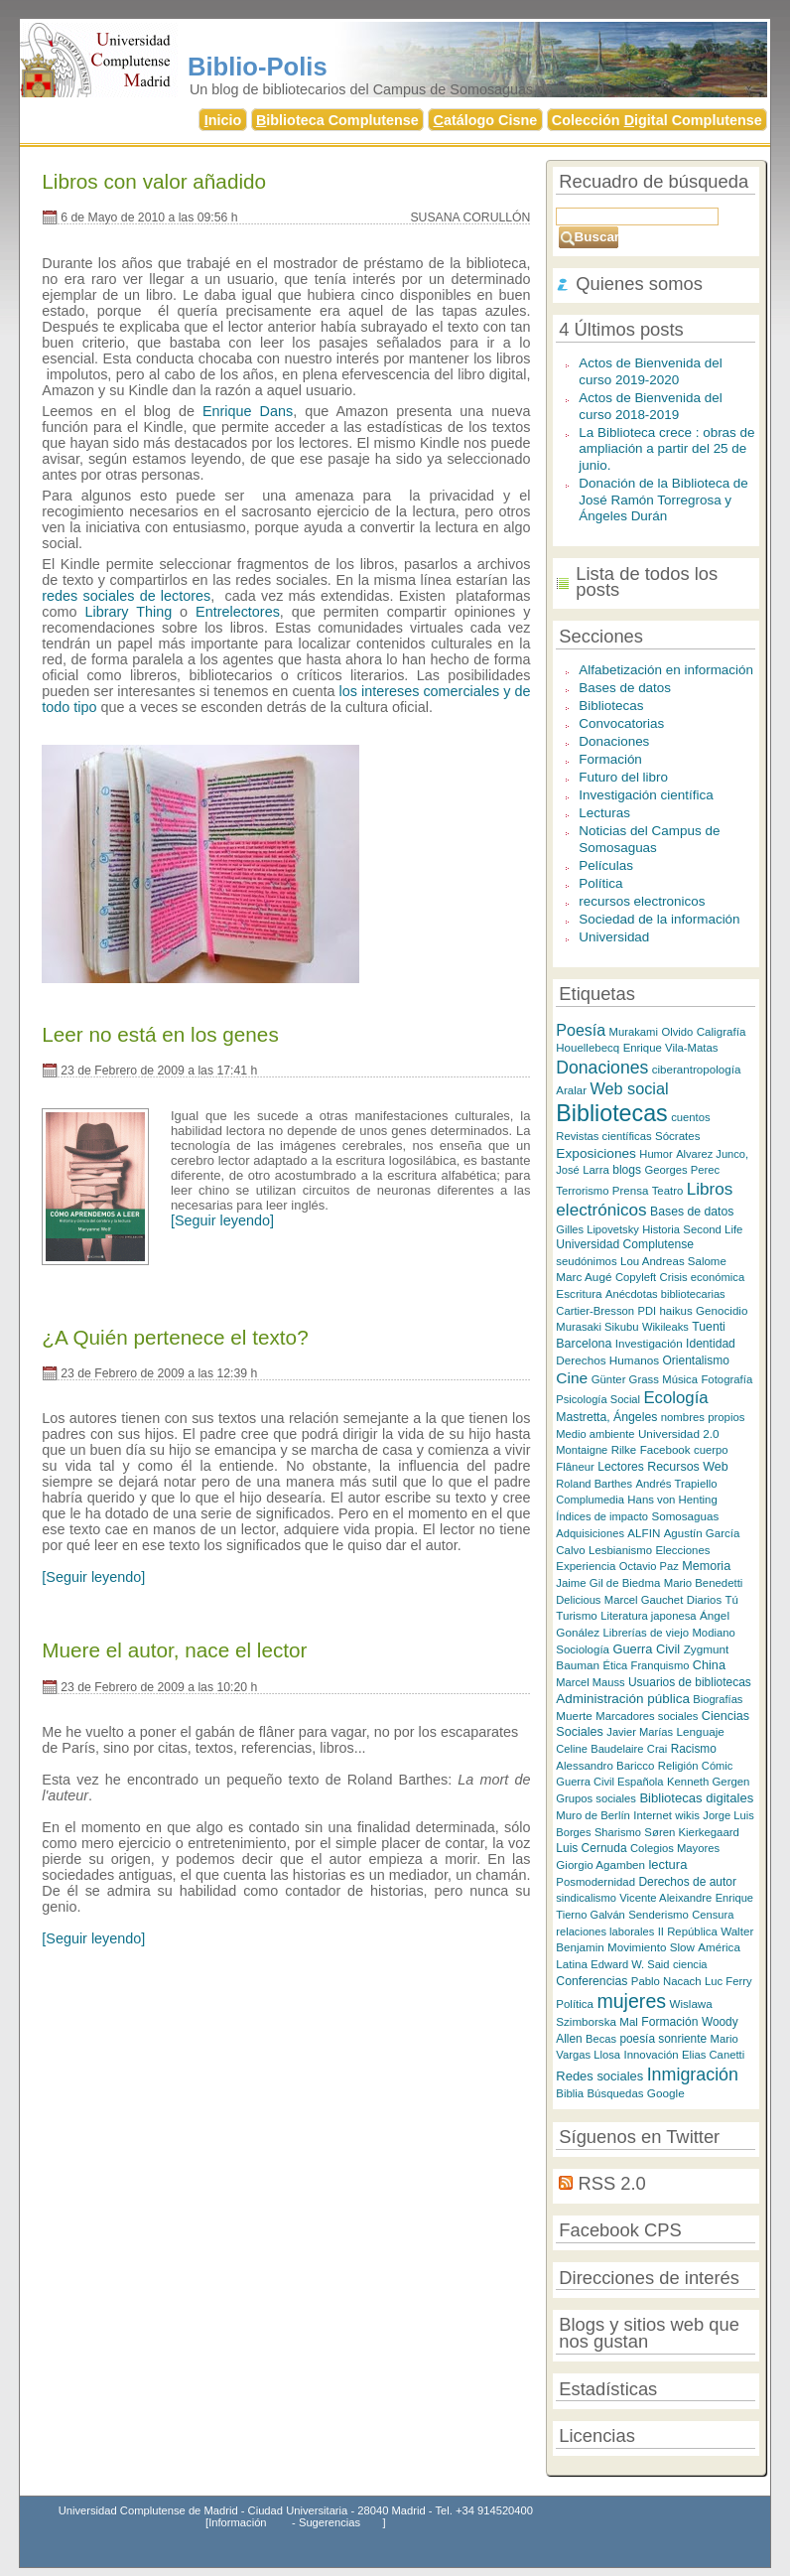 The image size is (790, 2576). Describe the element at coordinates (708, 1782) in the screenshot. I see `Kenneth Gergen` at that location.